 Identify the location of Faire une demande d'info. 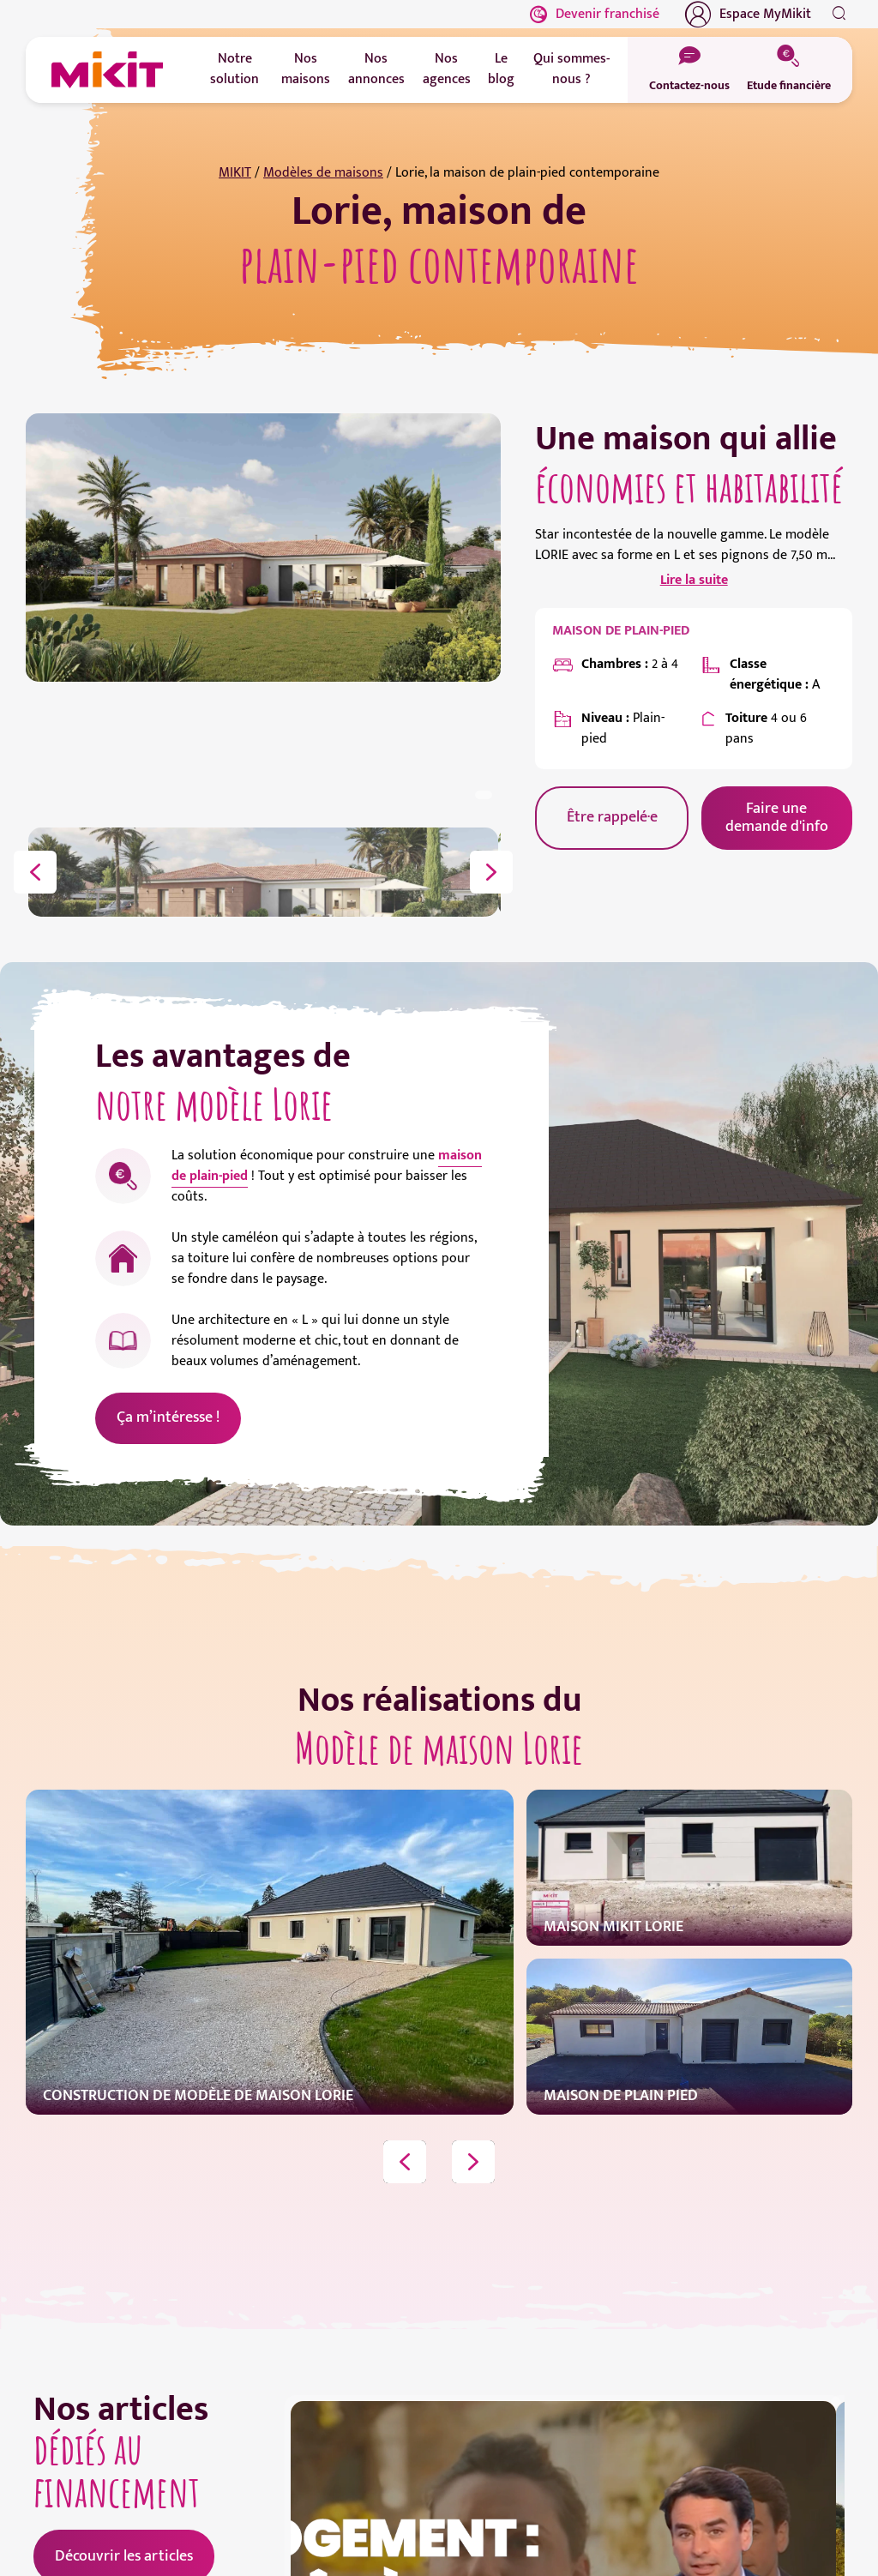
(776, 818).